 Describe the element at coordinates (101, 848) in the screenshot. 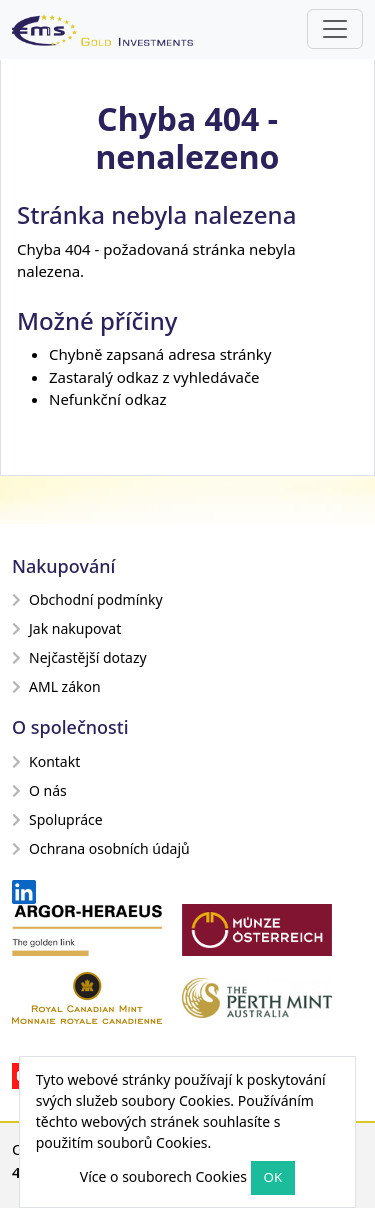

I see `Ochrana osobních údajů` at that location.